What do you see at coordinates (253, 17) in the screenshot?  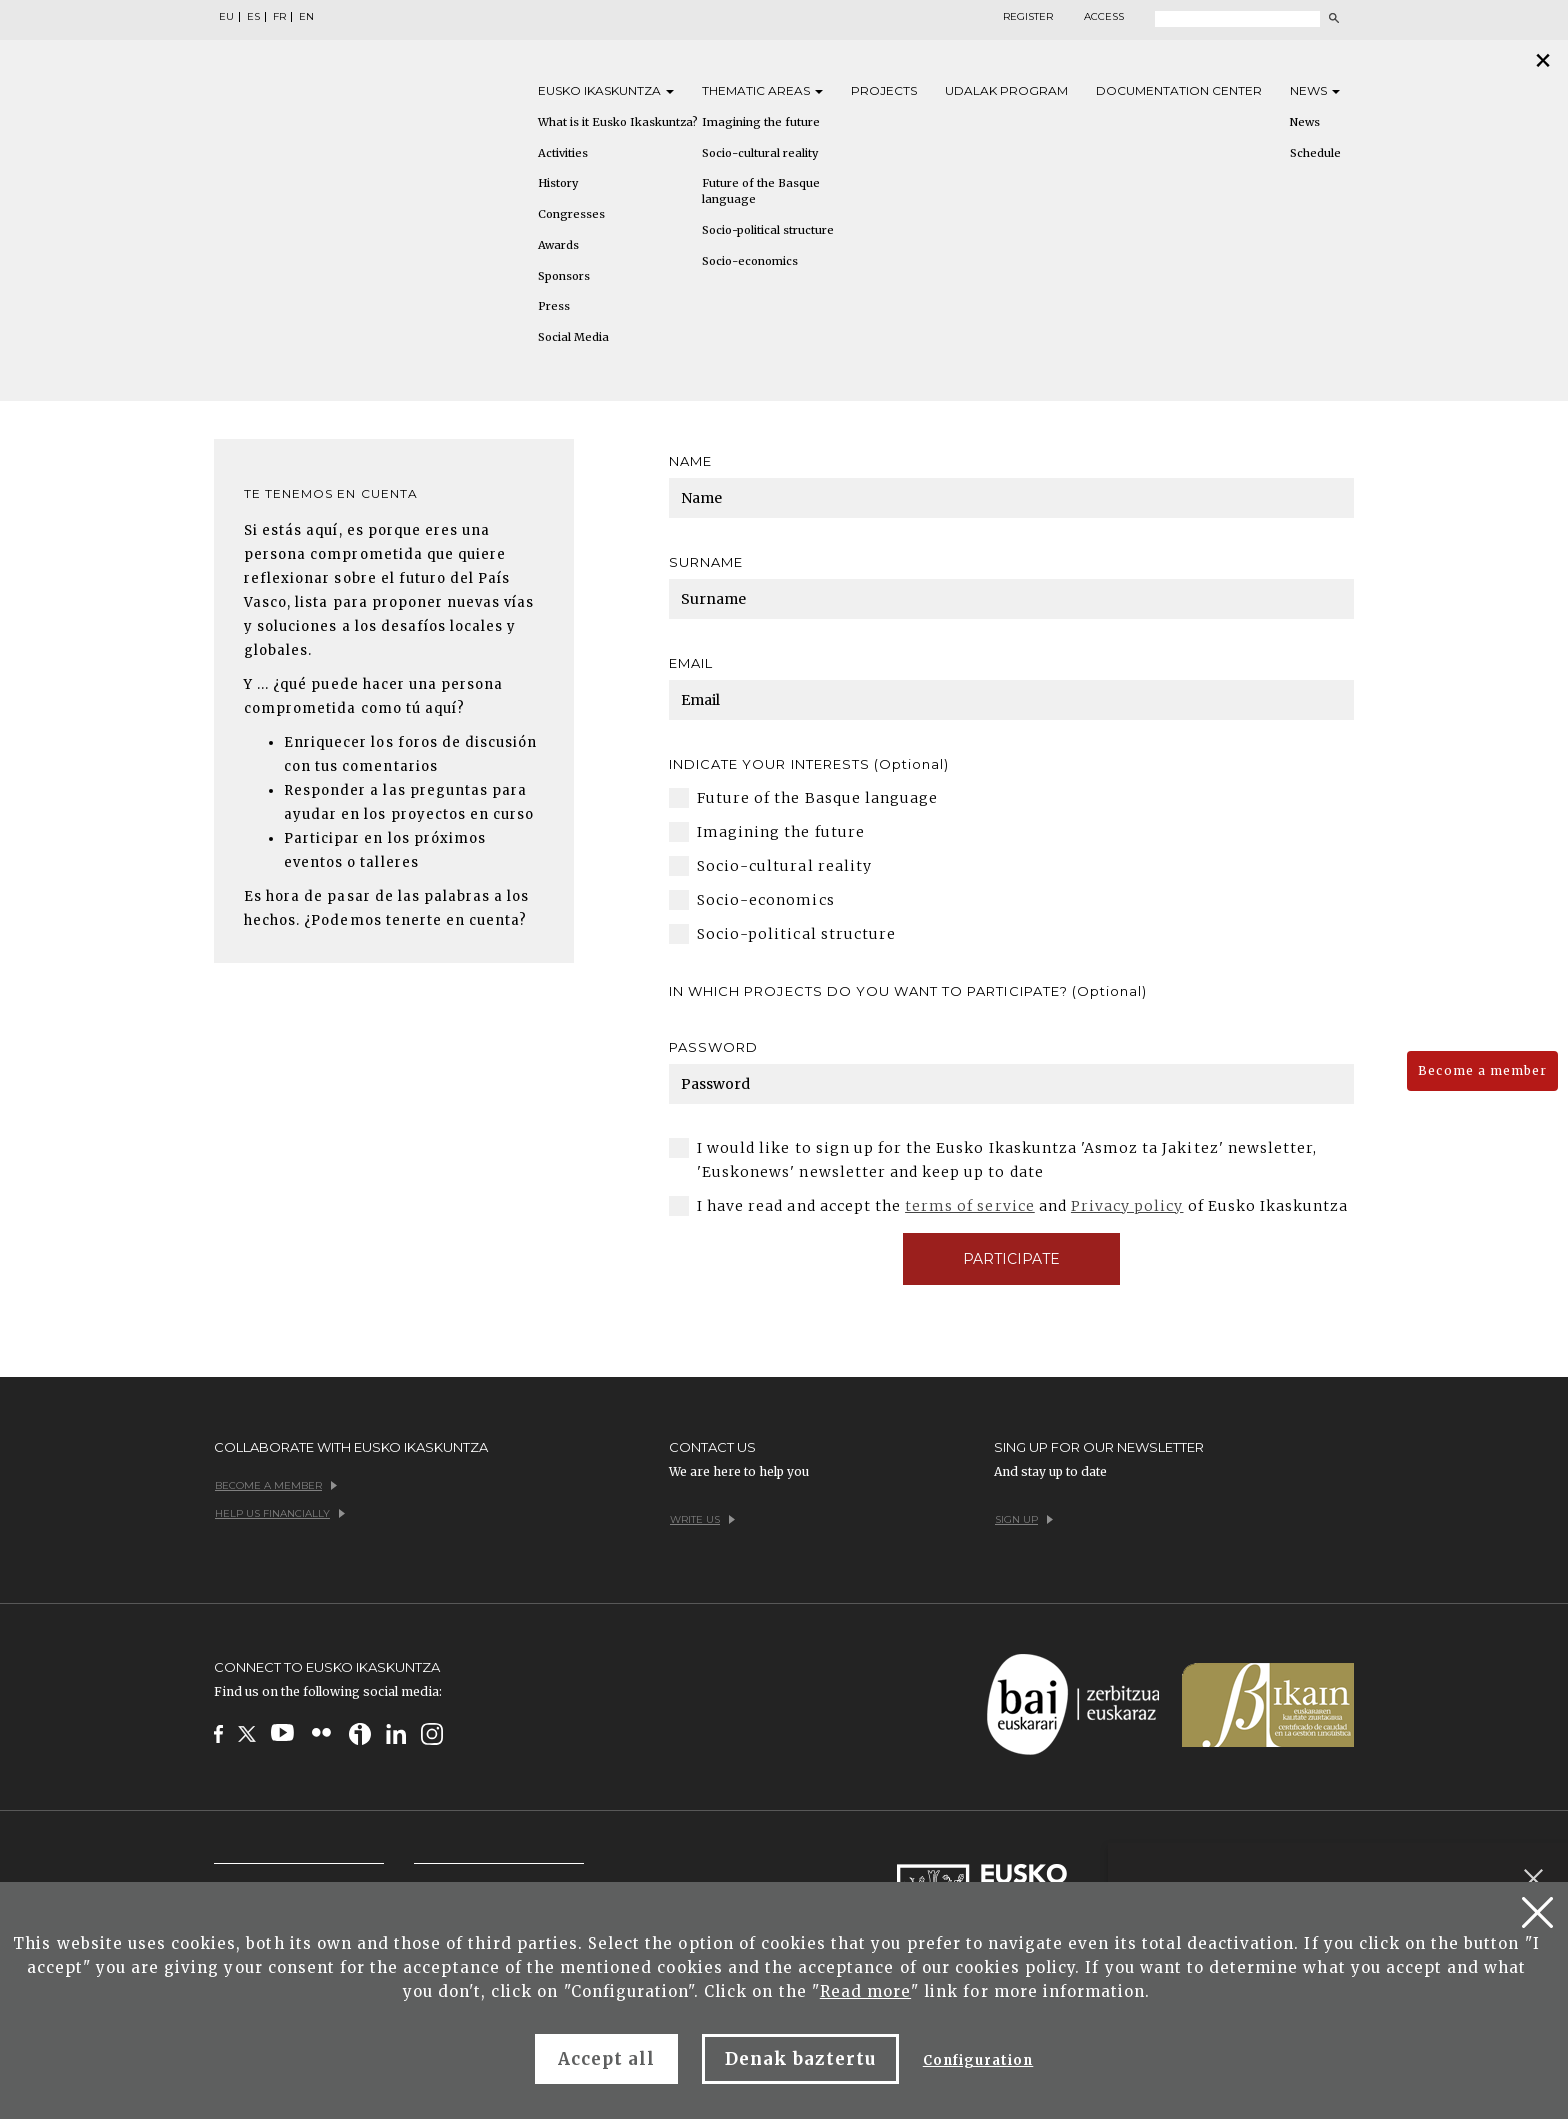 I see `ES` at bounding box center [253, 17].